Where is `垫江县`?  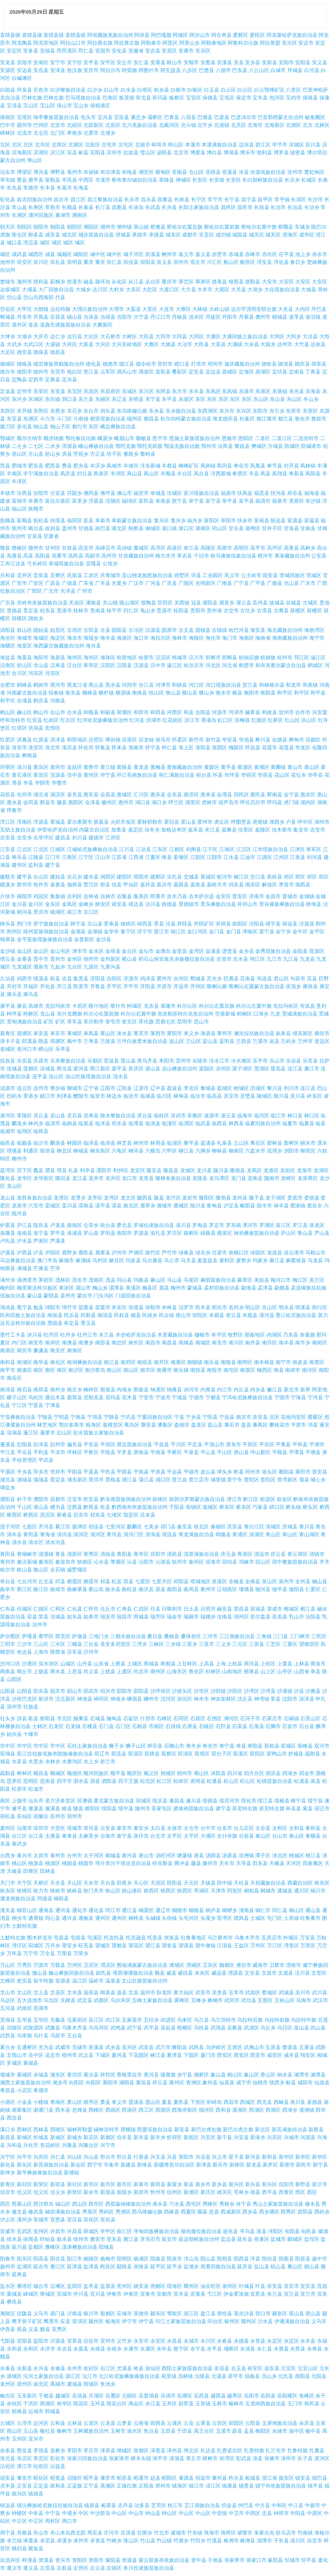
垫江县 is located at coordinates (91, 372).